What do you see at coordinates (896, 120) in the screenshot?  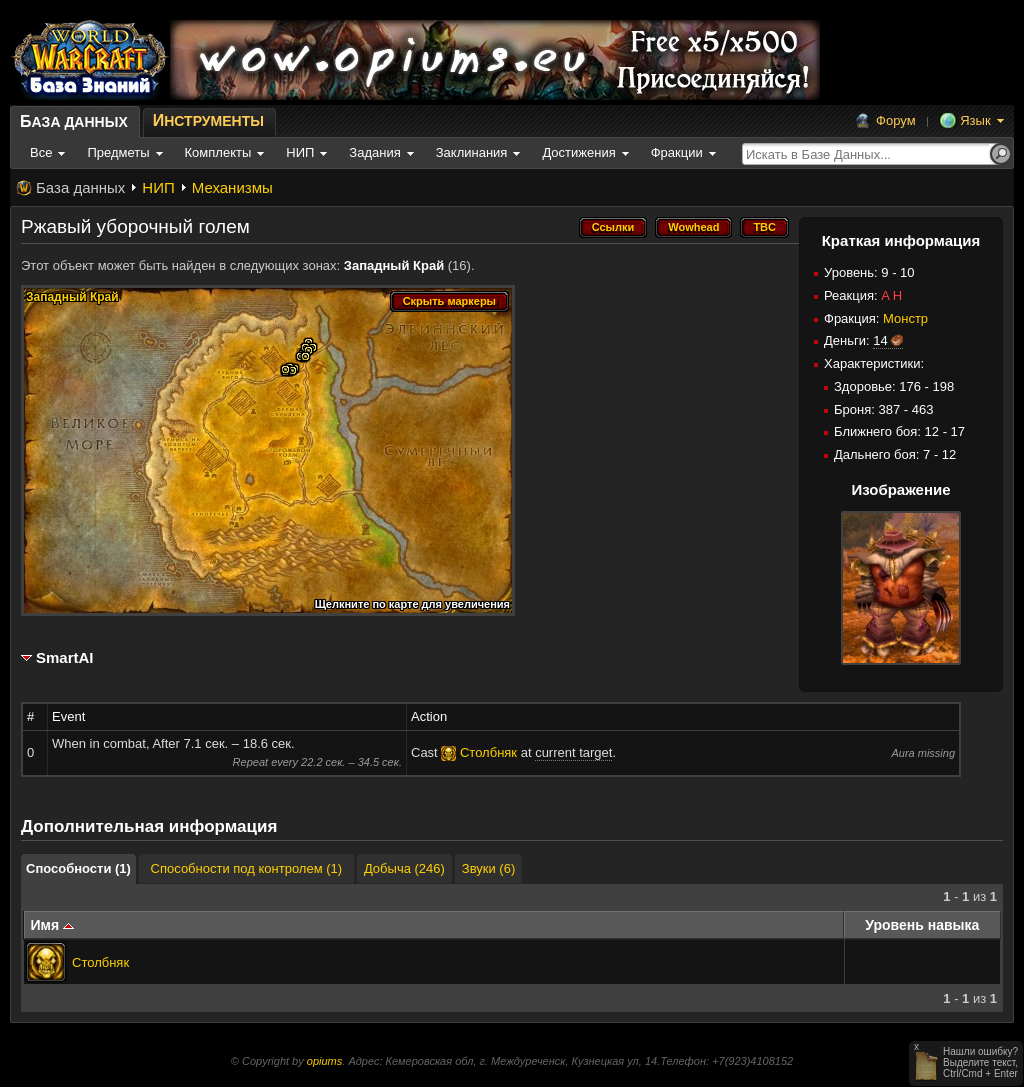 I see `Форум` at bounding box center [896, 120].